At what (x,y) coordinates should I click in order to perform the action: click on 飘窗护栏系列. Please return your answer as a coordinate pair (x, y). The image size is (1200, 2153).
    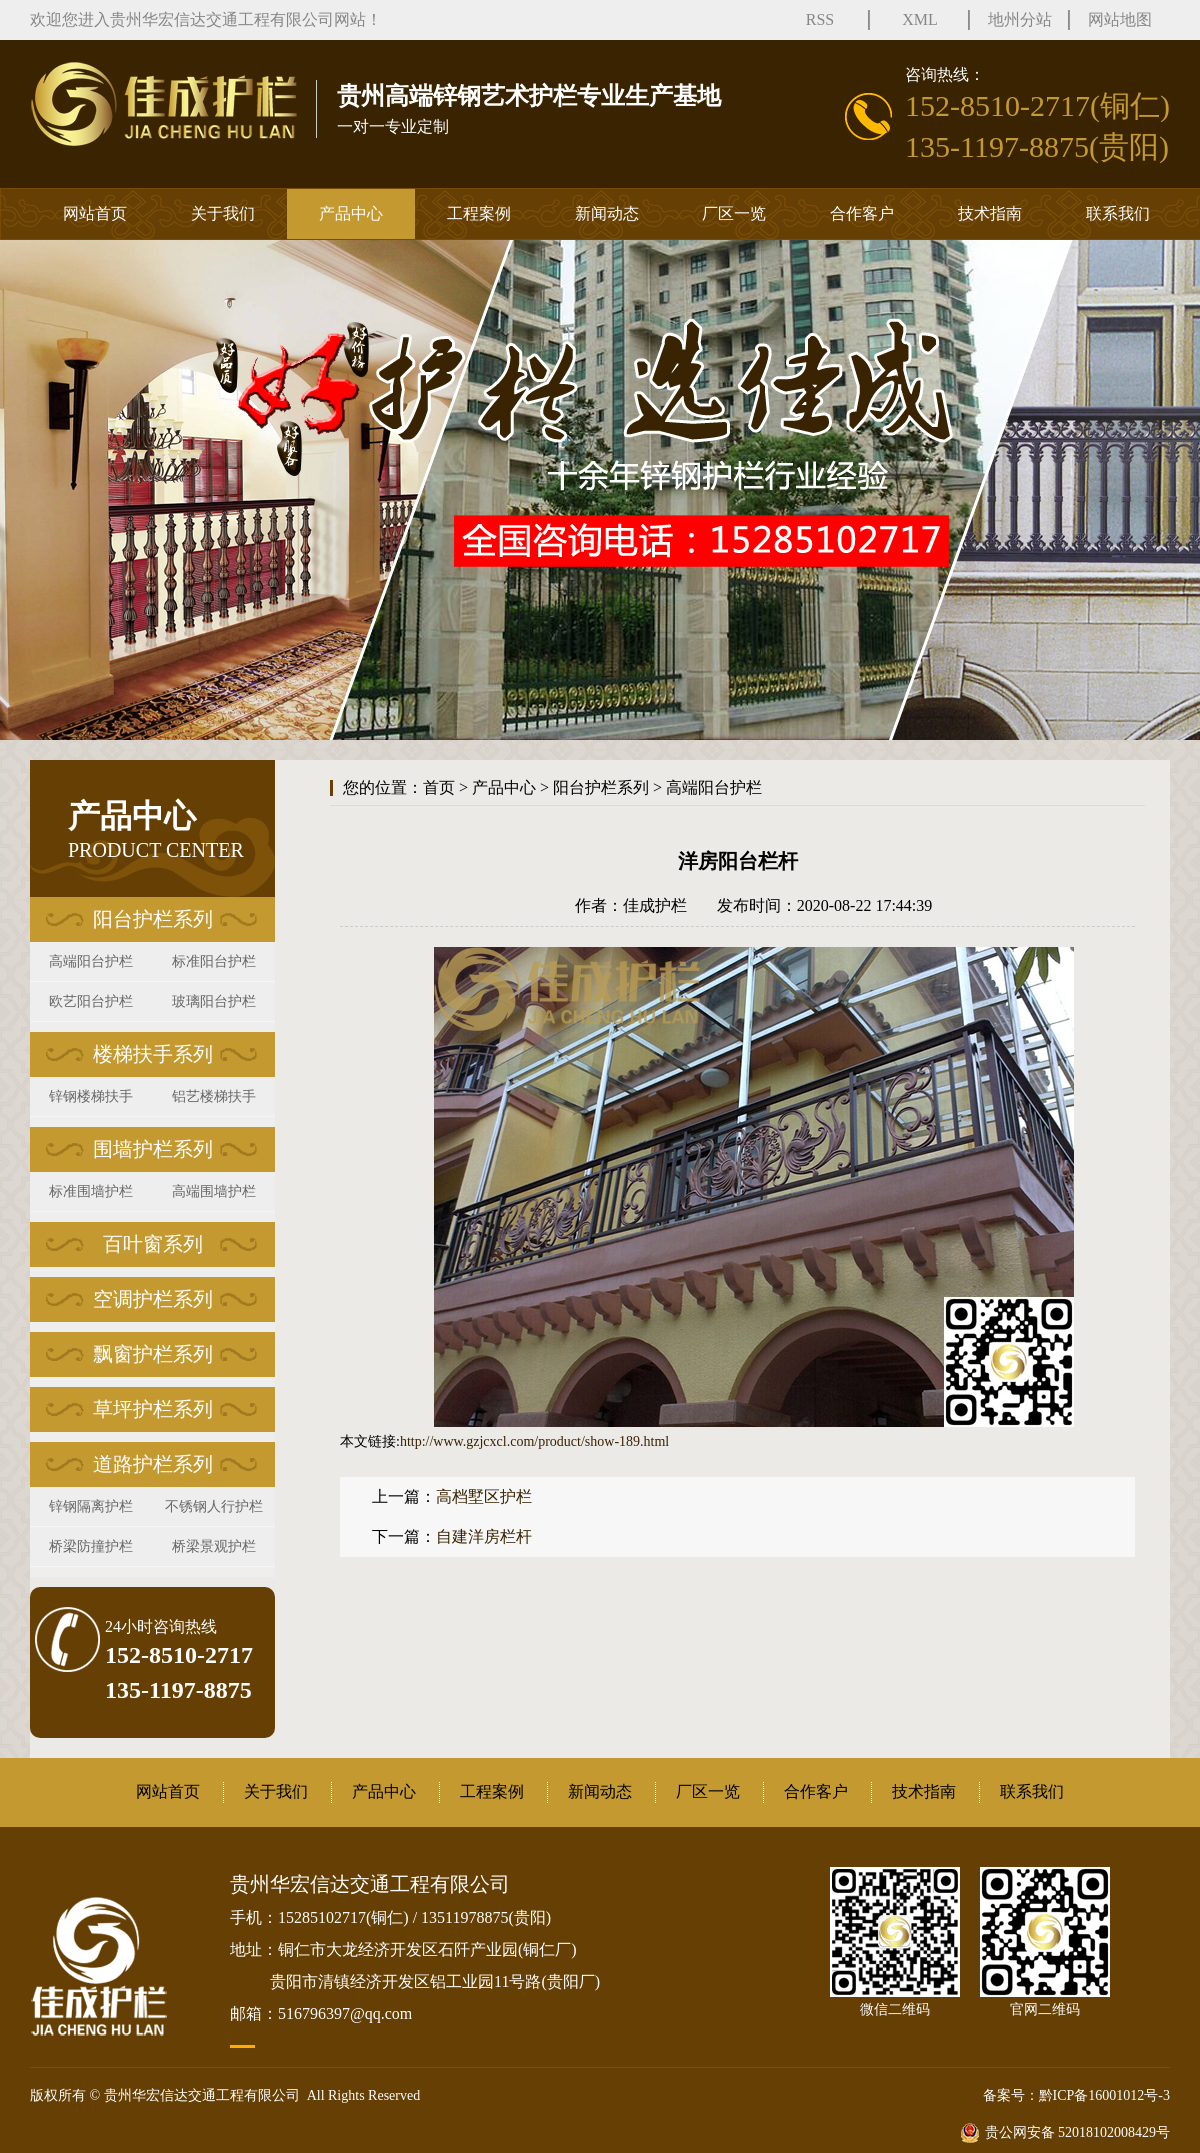
    Looking at the image, I should click on (153, 1354).